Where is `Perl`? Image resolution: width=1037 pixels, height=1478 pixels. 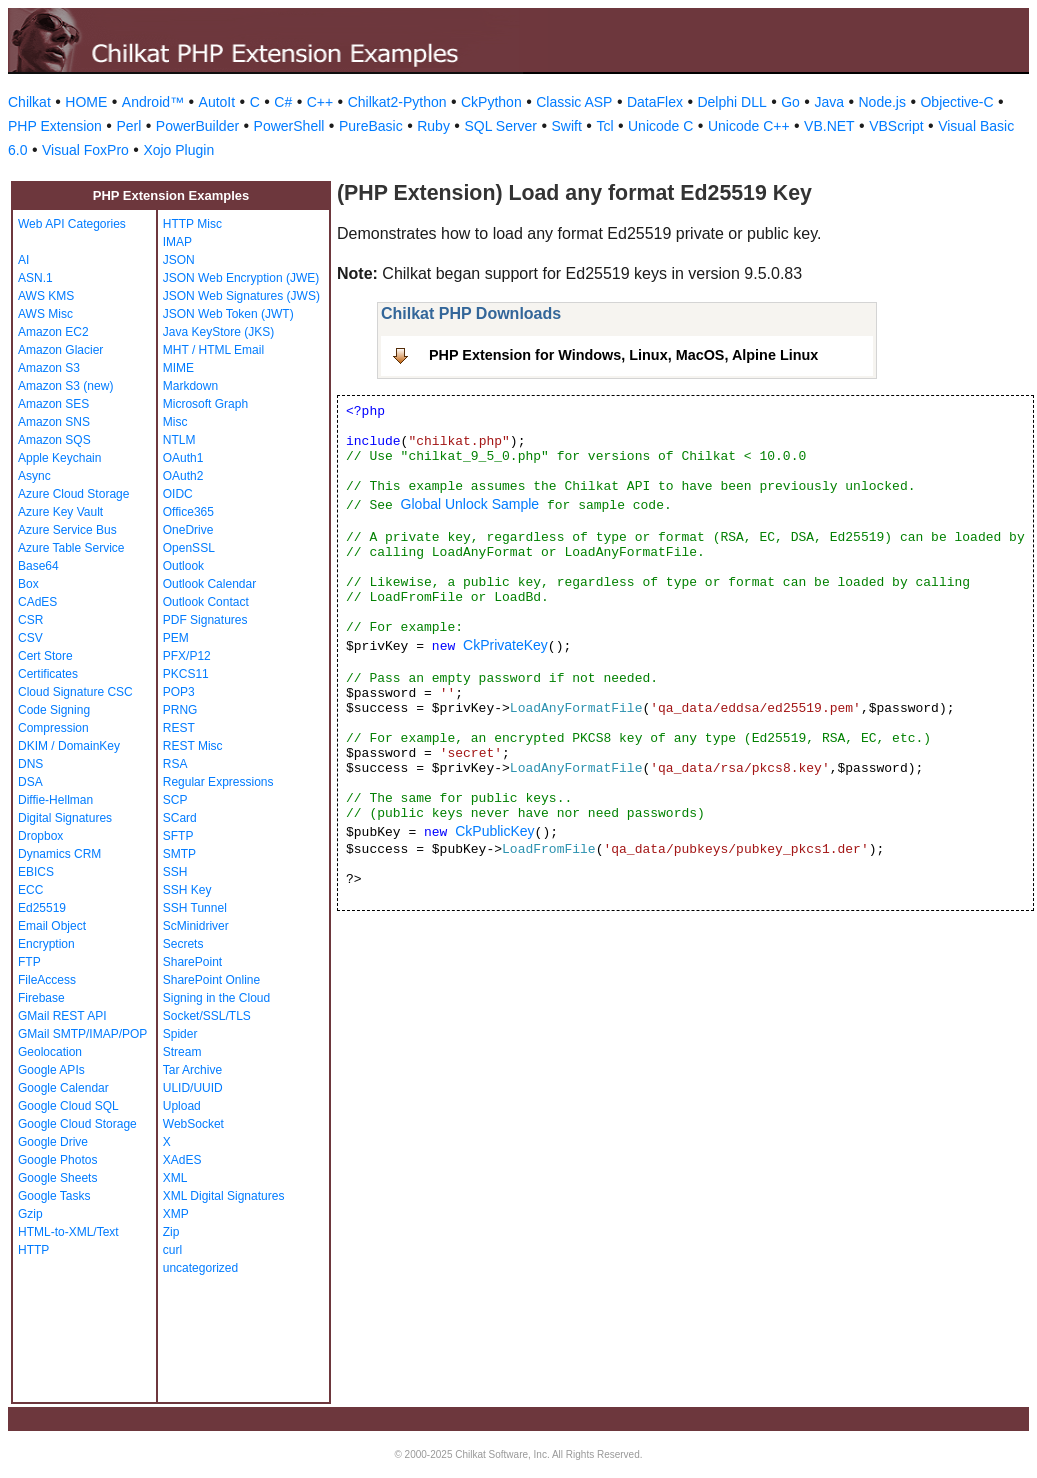 Perl is located at coordinates (128, 126).